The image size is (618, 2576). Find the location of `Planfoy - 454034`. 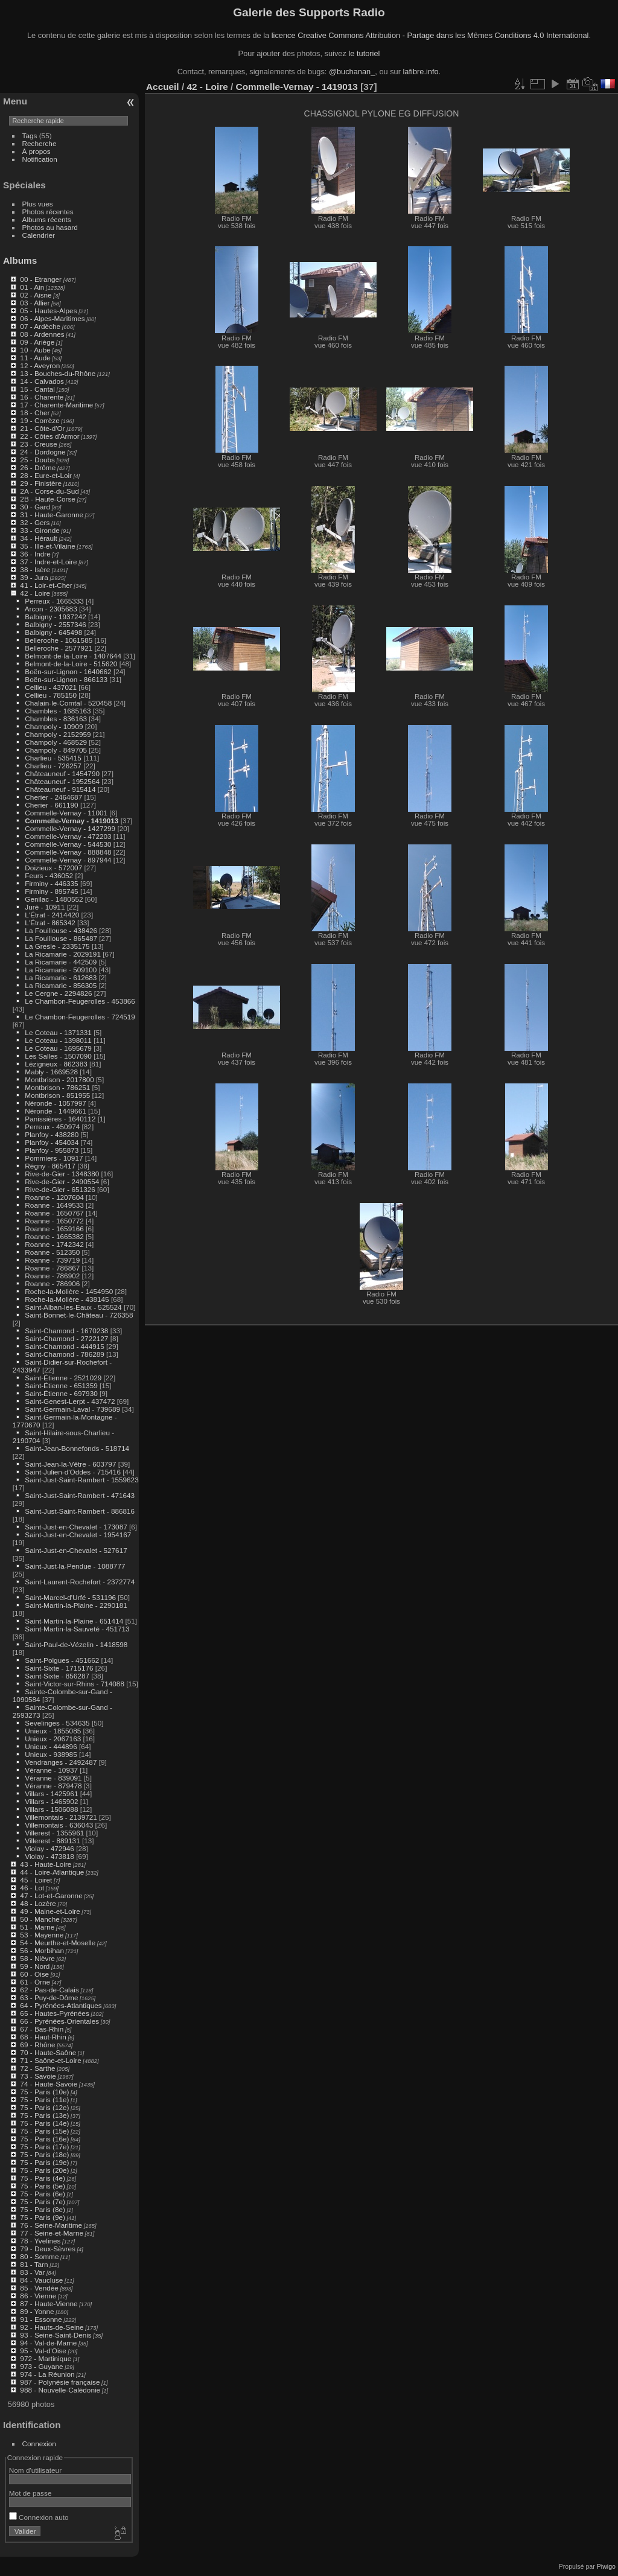

Planfoy - 454034 is located at coordinates (51, 1142).